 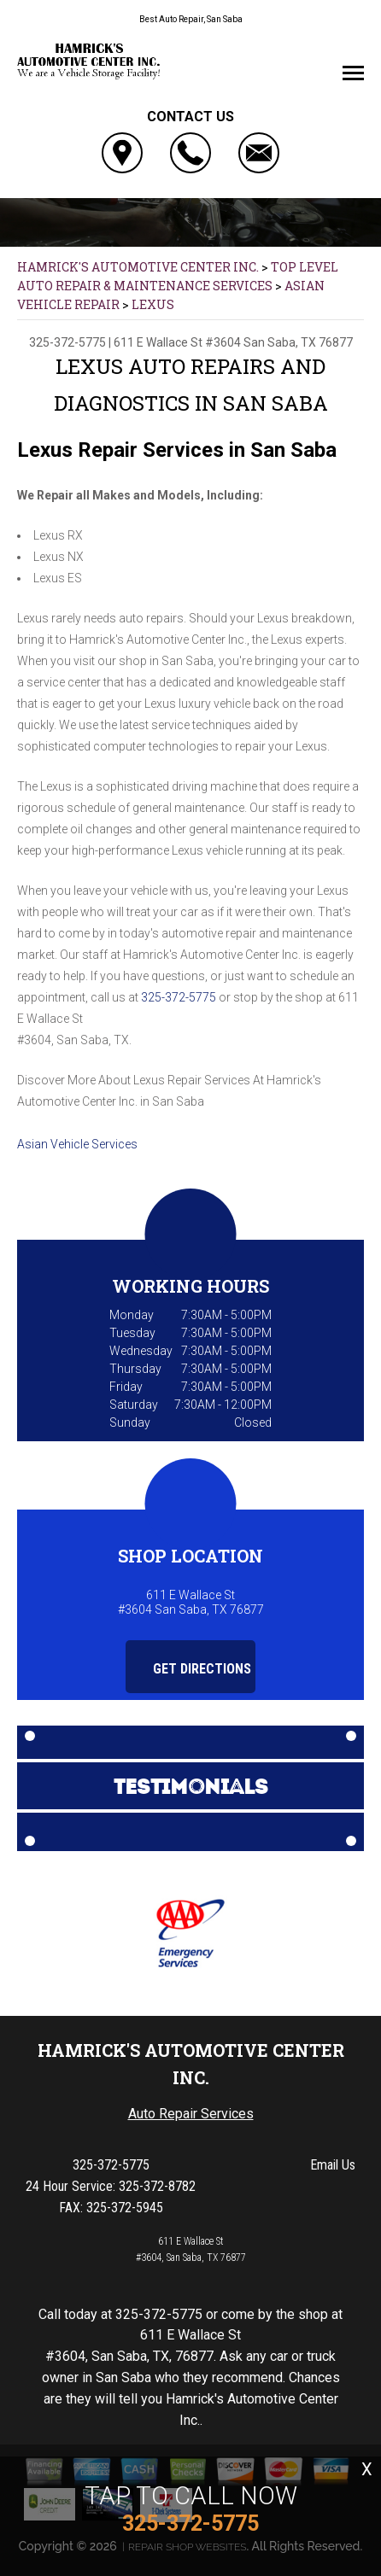 What do you see at coordinates (332, 2165) in the screenshot?
I see `Email Us` at bounding box center [332, 2165].